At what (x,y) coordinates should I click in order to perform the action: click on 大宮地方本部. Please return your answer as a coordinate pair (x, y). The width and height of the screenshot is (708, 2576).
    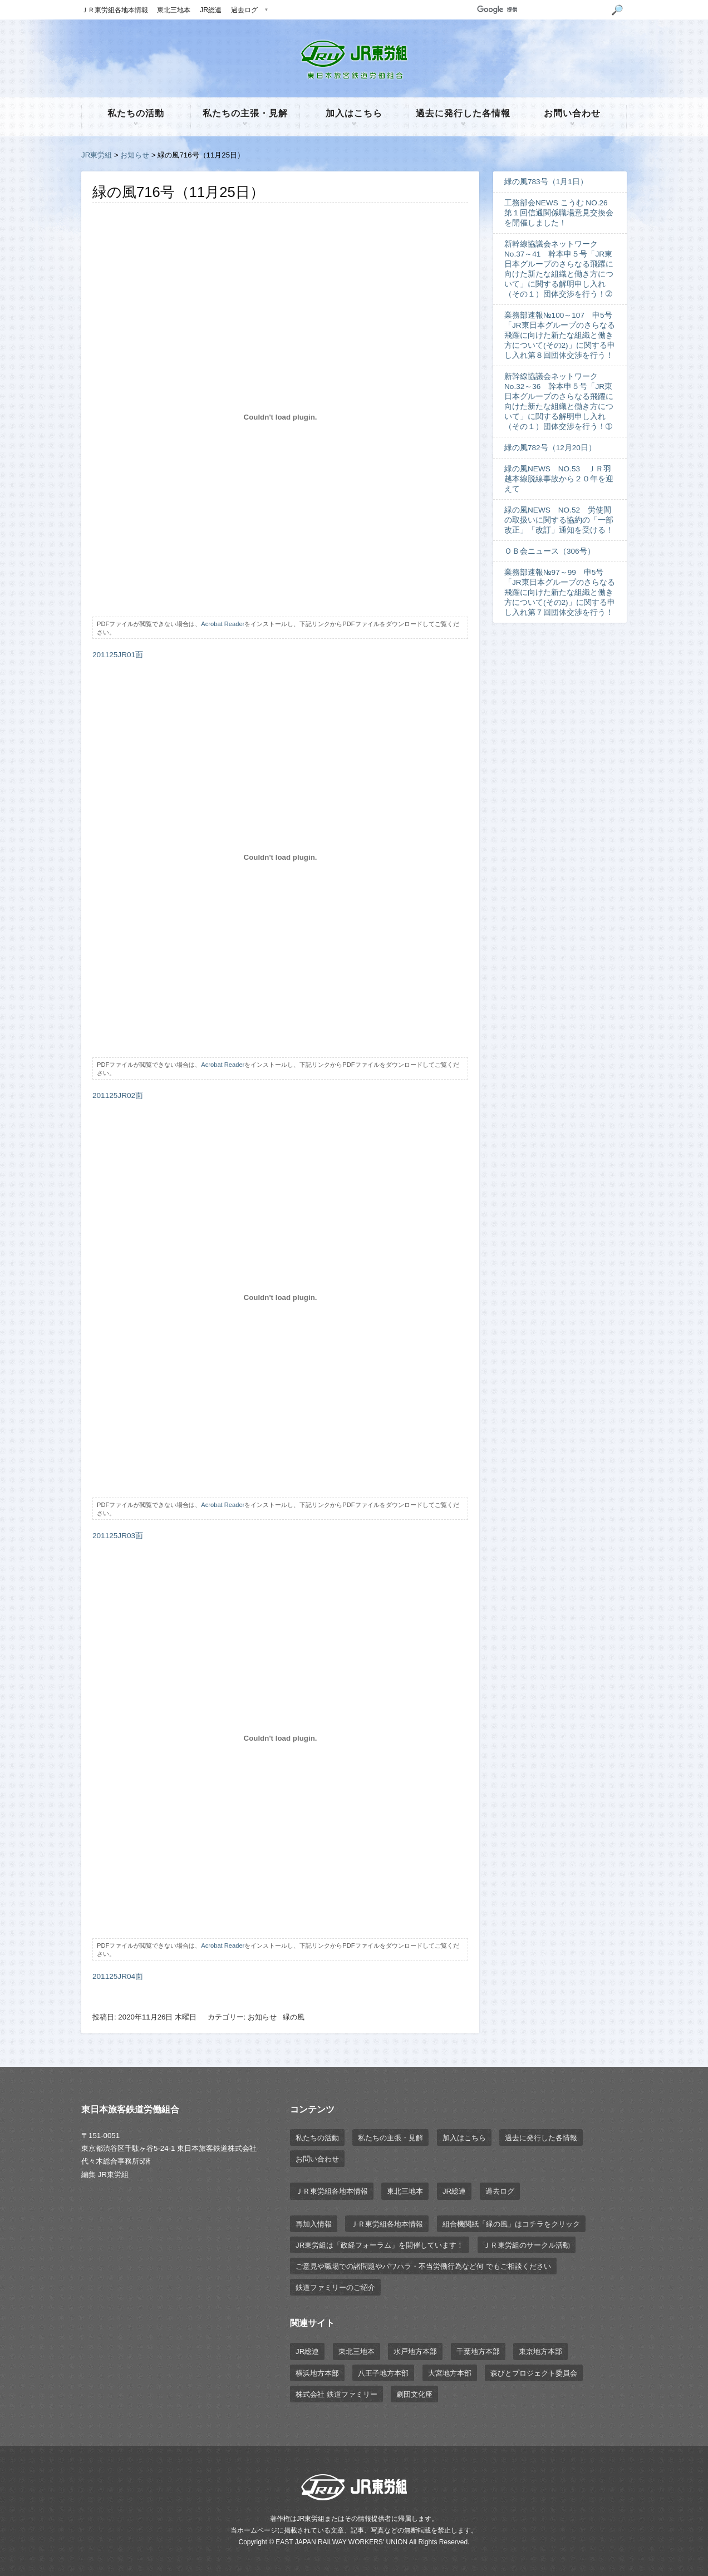
    Looking at the image, I should click on (449, 2373).